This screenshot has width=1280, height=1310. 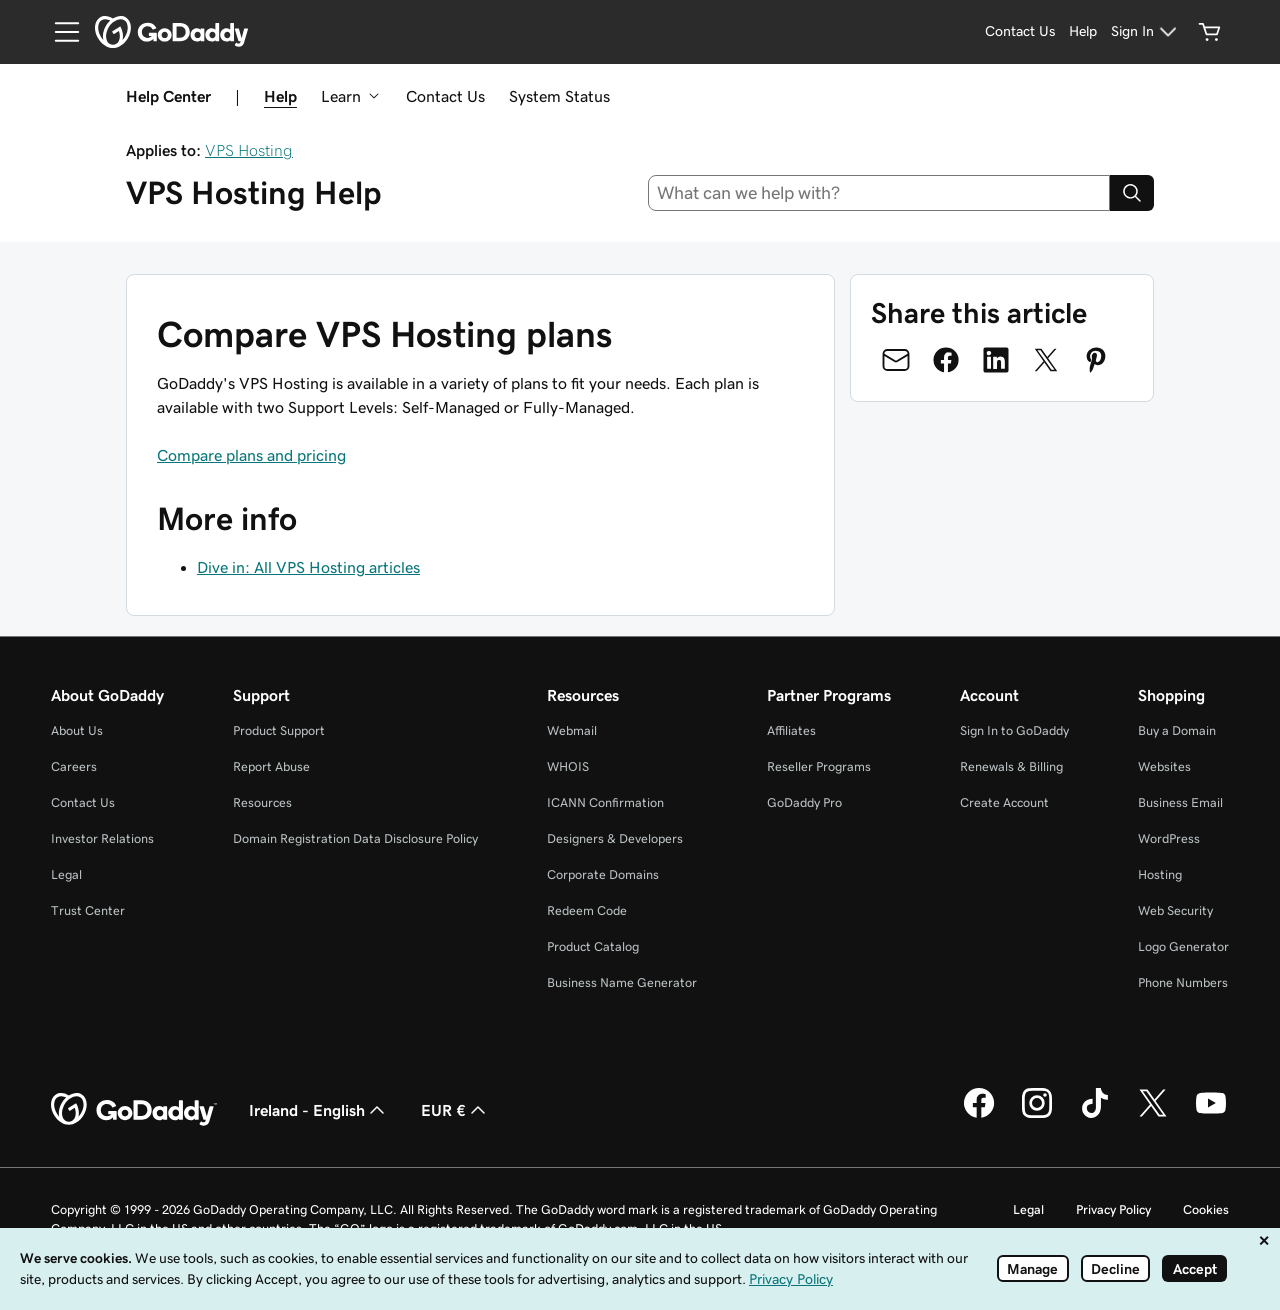 I want to click on Help, so click(x=280, y=96).